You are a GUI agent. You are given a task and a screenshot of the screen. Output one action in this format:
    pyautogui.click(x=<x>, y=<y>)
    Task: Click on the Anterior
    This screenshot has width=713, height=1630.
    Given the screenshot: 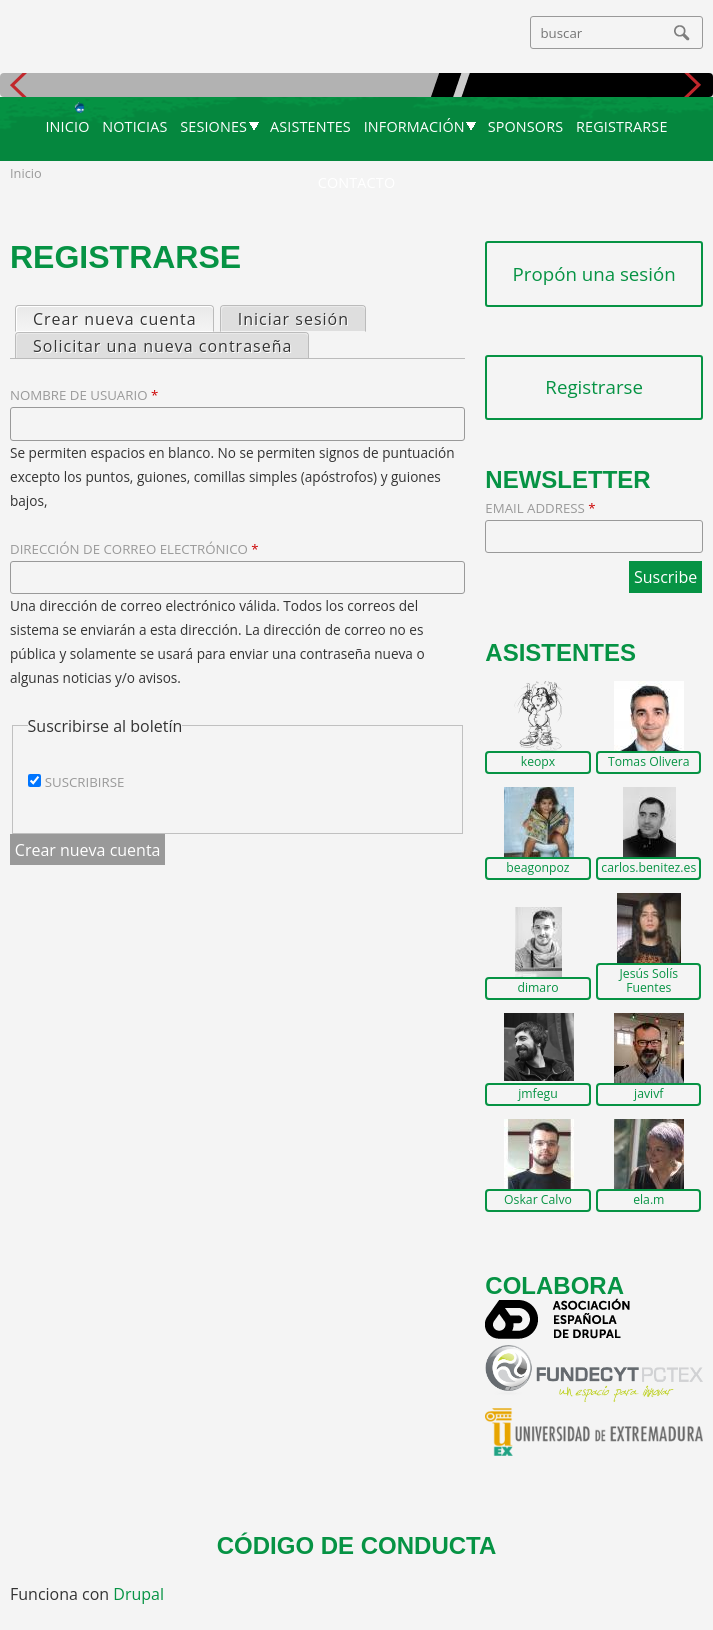 What is the action you would take?
    pyautogui.click(x=22, y=85)
    